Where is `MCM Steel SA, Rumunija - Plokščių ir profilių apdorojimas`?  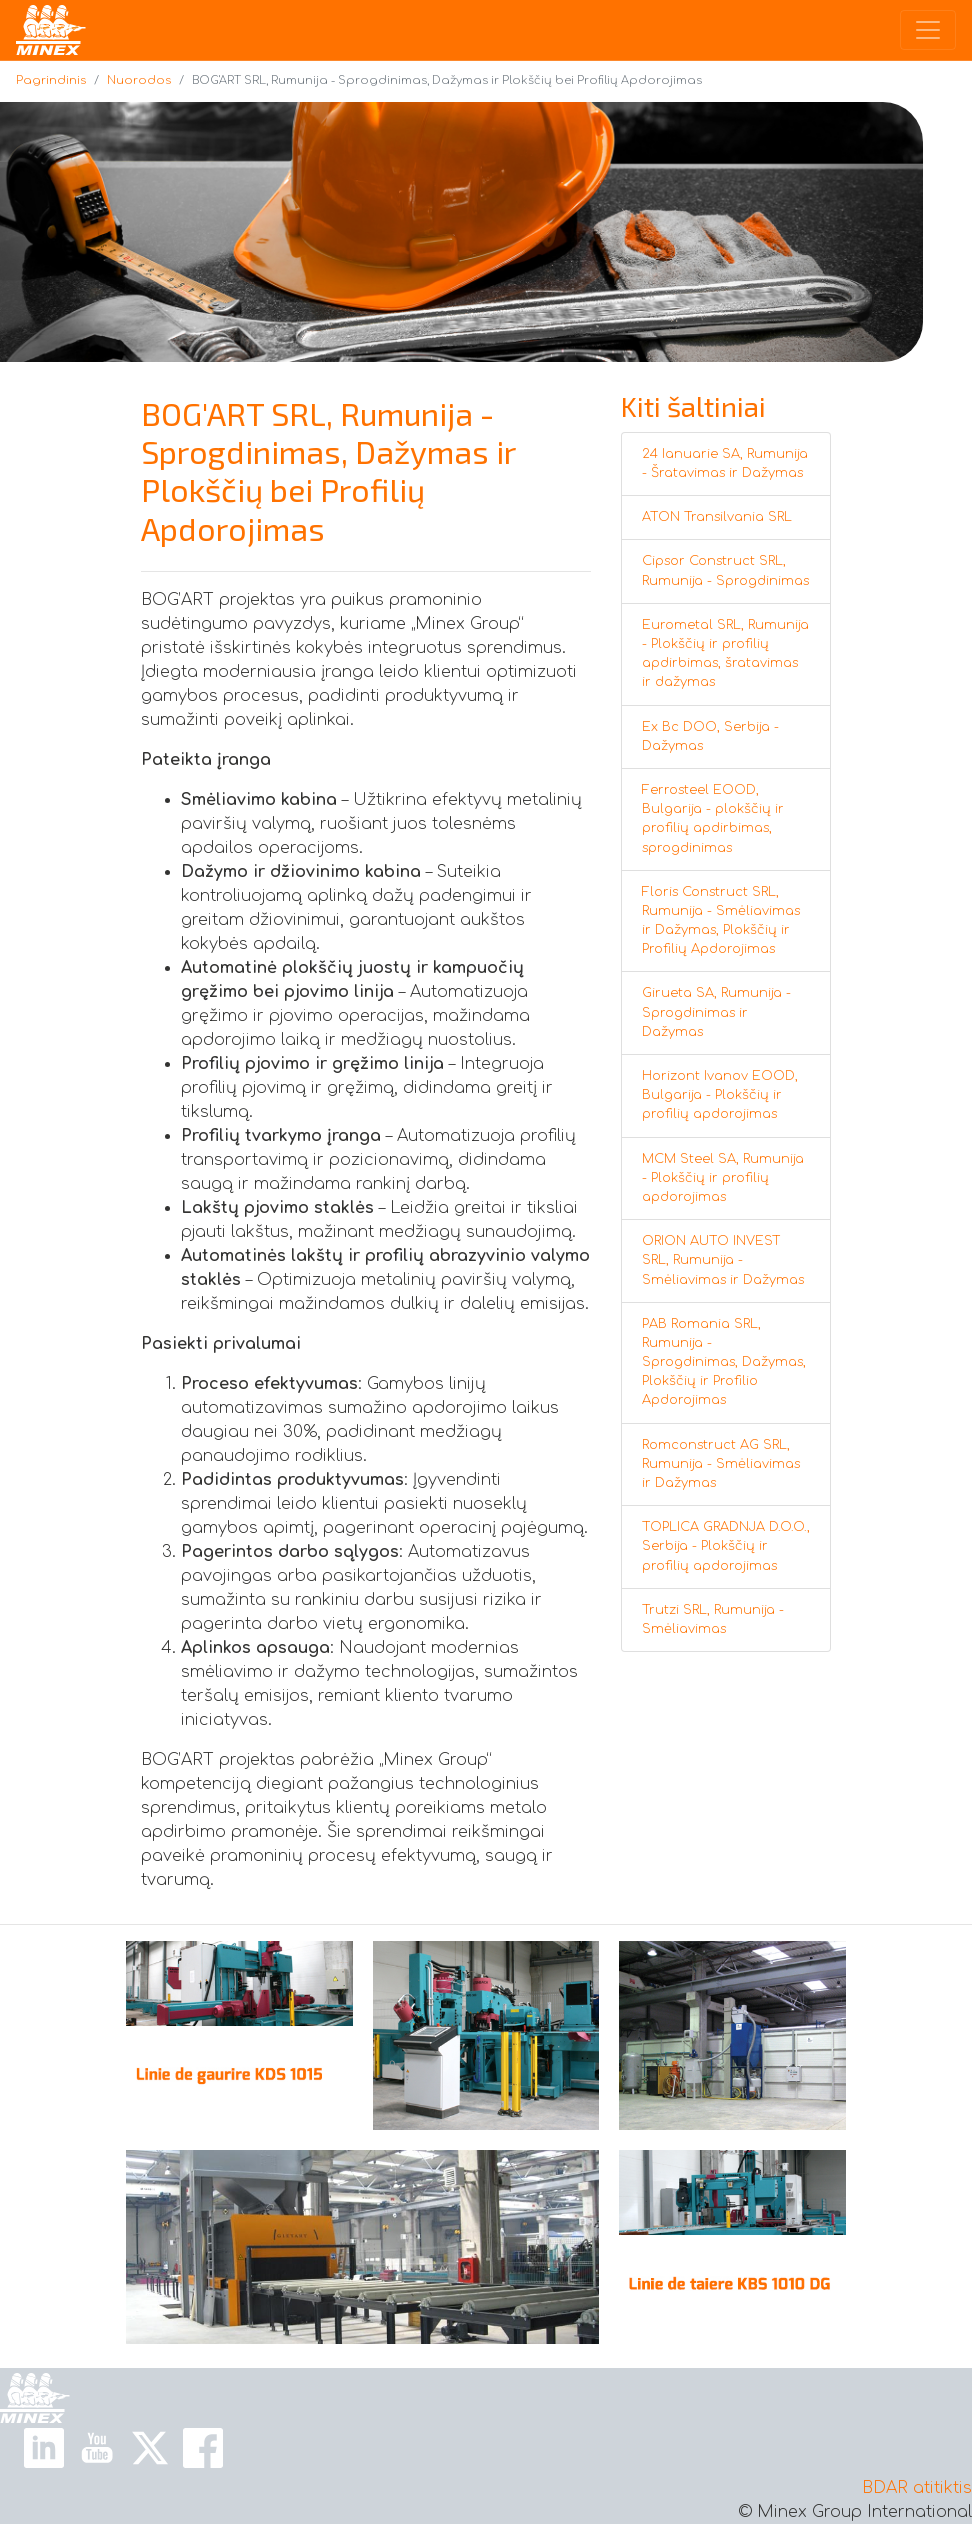
MCM Steel SA, Rumunija - Plokščių ir profilių apdorojimas is located at coordinates (723, 1178).